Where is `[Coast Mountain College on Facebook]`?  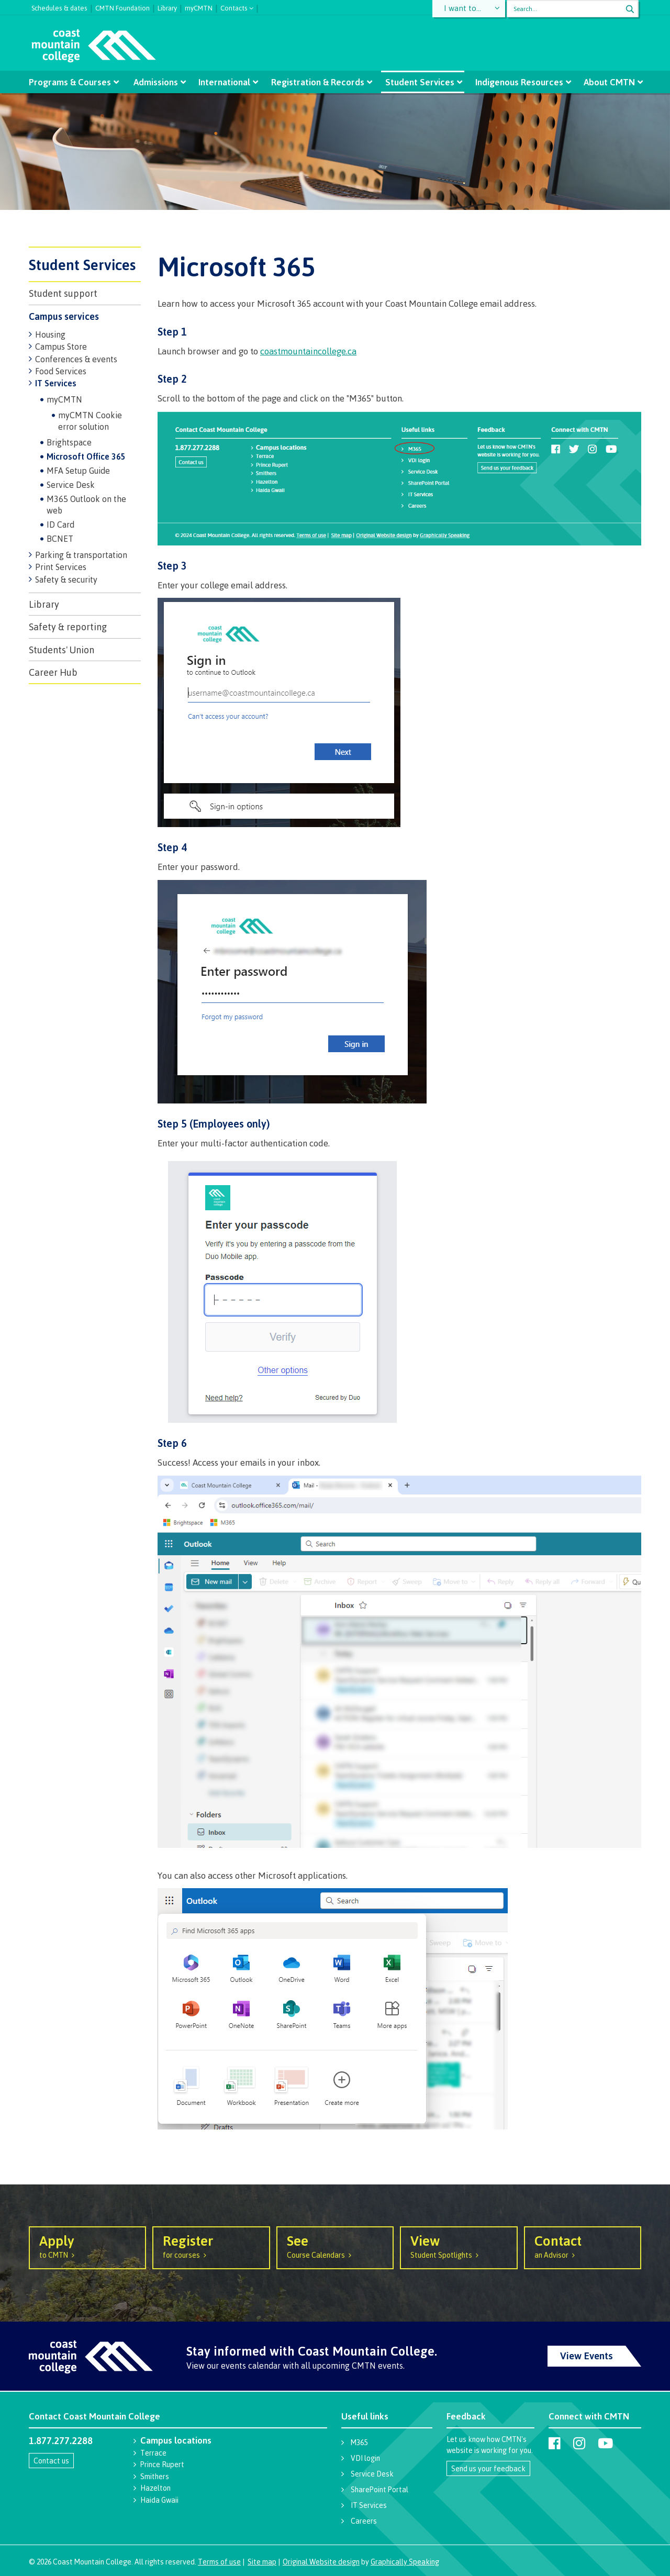 [Coast Mountain College on Facebook] is located at coordinates (555, 2443).